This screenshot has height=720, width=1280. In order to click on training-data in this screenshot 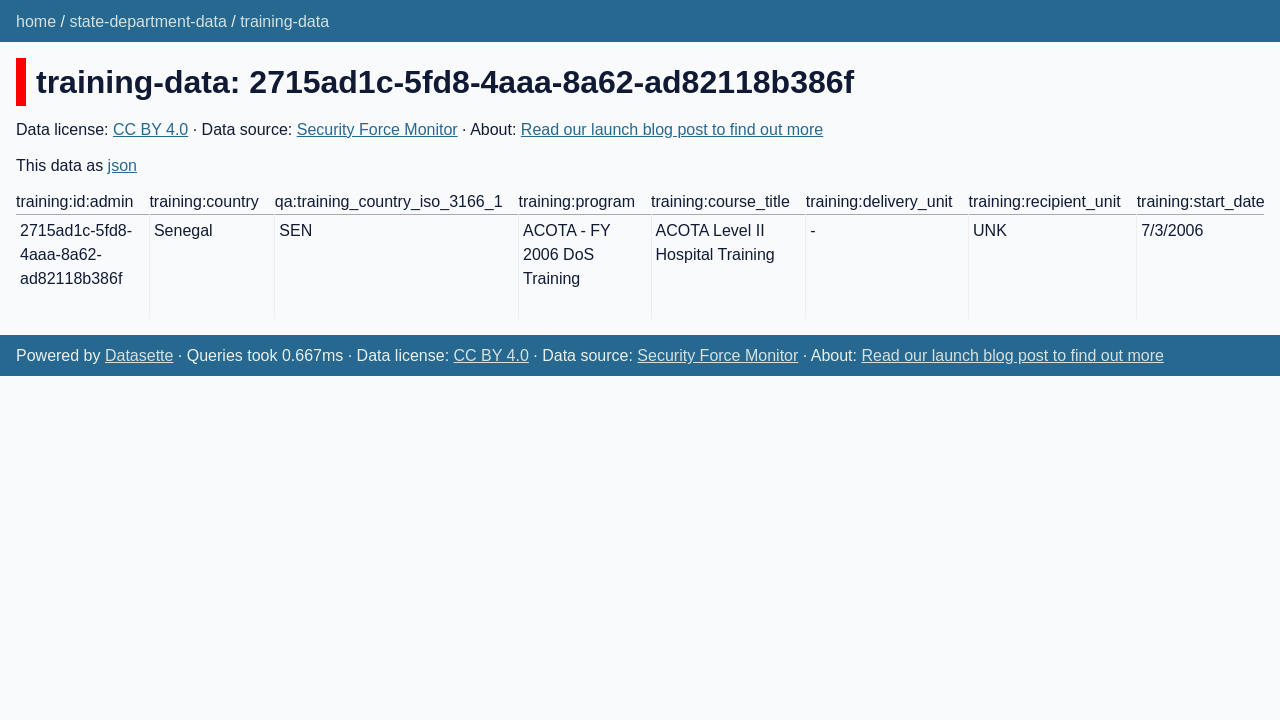, I will do `click(284, 21)`.